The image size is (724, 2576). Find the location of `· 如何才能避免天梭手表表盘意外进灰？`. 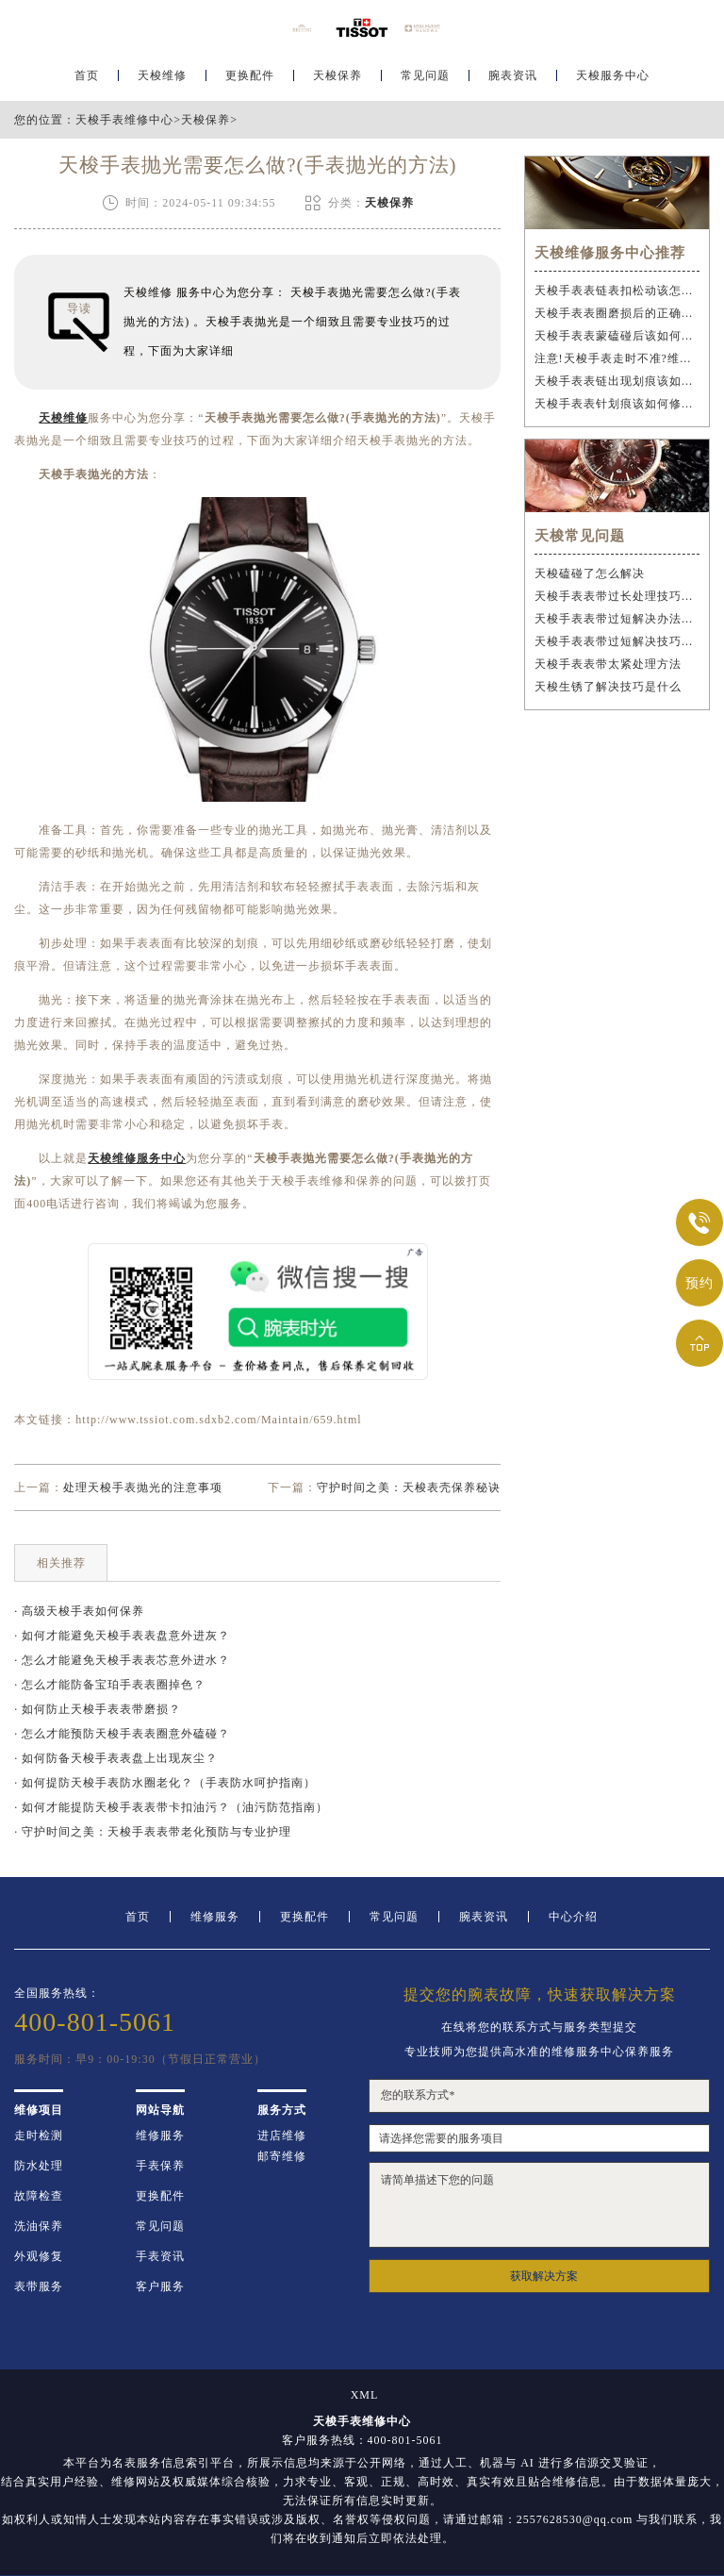

· 如何才能避免天梭手表表盘意外进灰？ is located at coordinates (122, 1635).